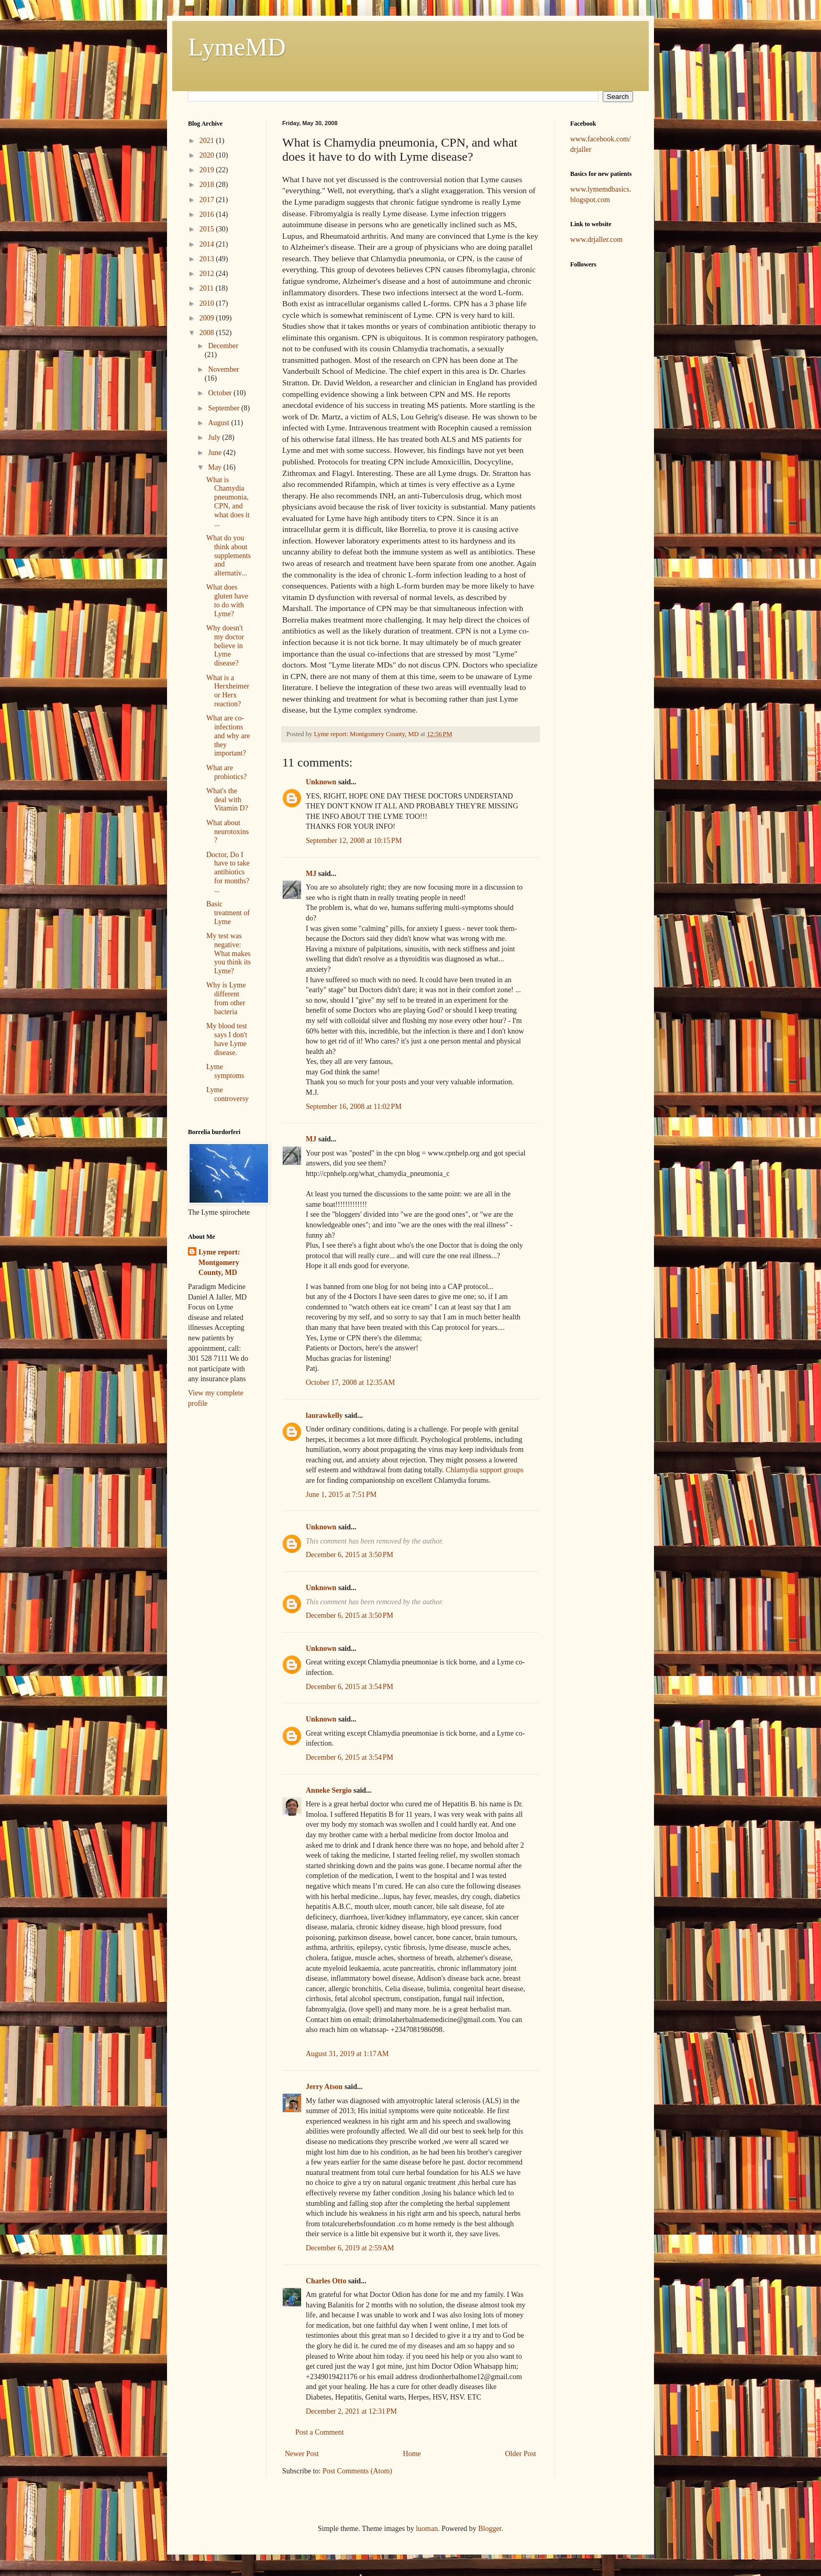 This screenshot has width=821, height=2576. I want to click on August, so click(219, 423).